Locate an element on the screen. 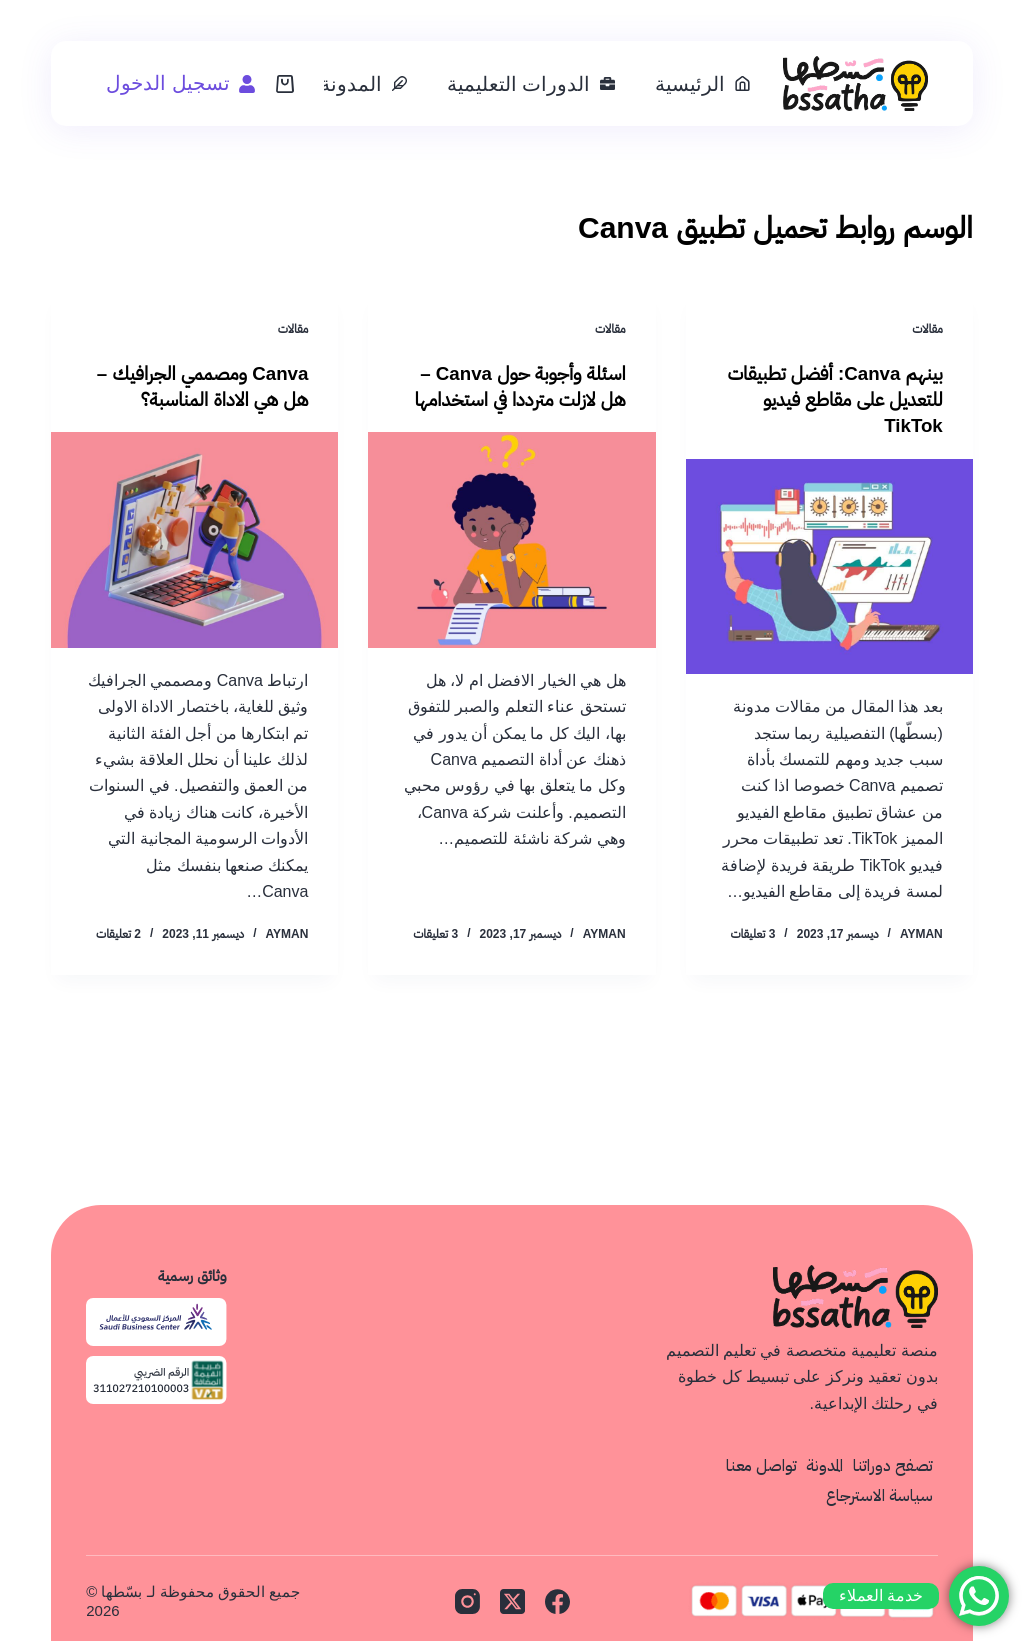 This screenshot has height=1641, width=1024. [Instagram] is located at coordinates (467, 1600).